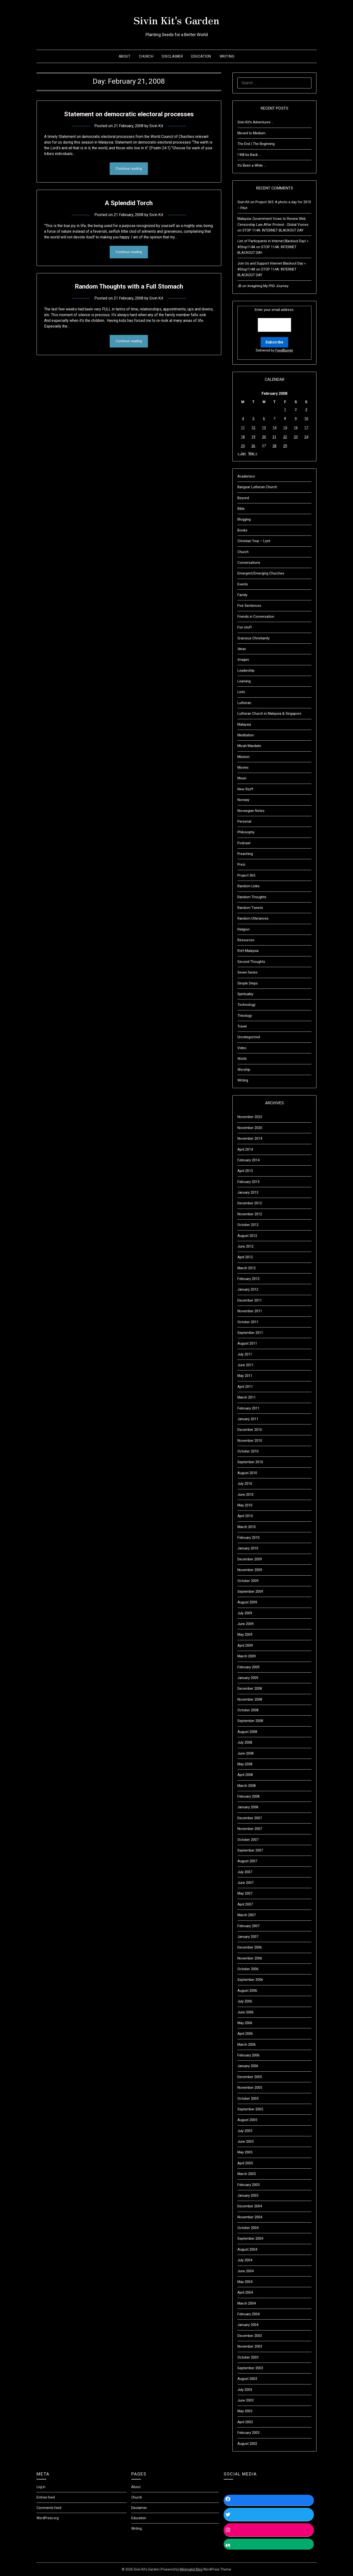 This screenshot has height=2576, width=353. Describe the element at coordinates (244, 2001) in the screenshot. I see `July 2006` at that location.